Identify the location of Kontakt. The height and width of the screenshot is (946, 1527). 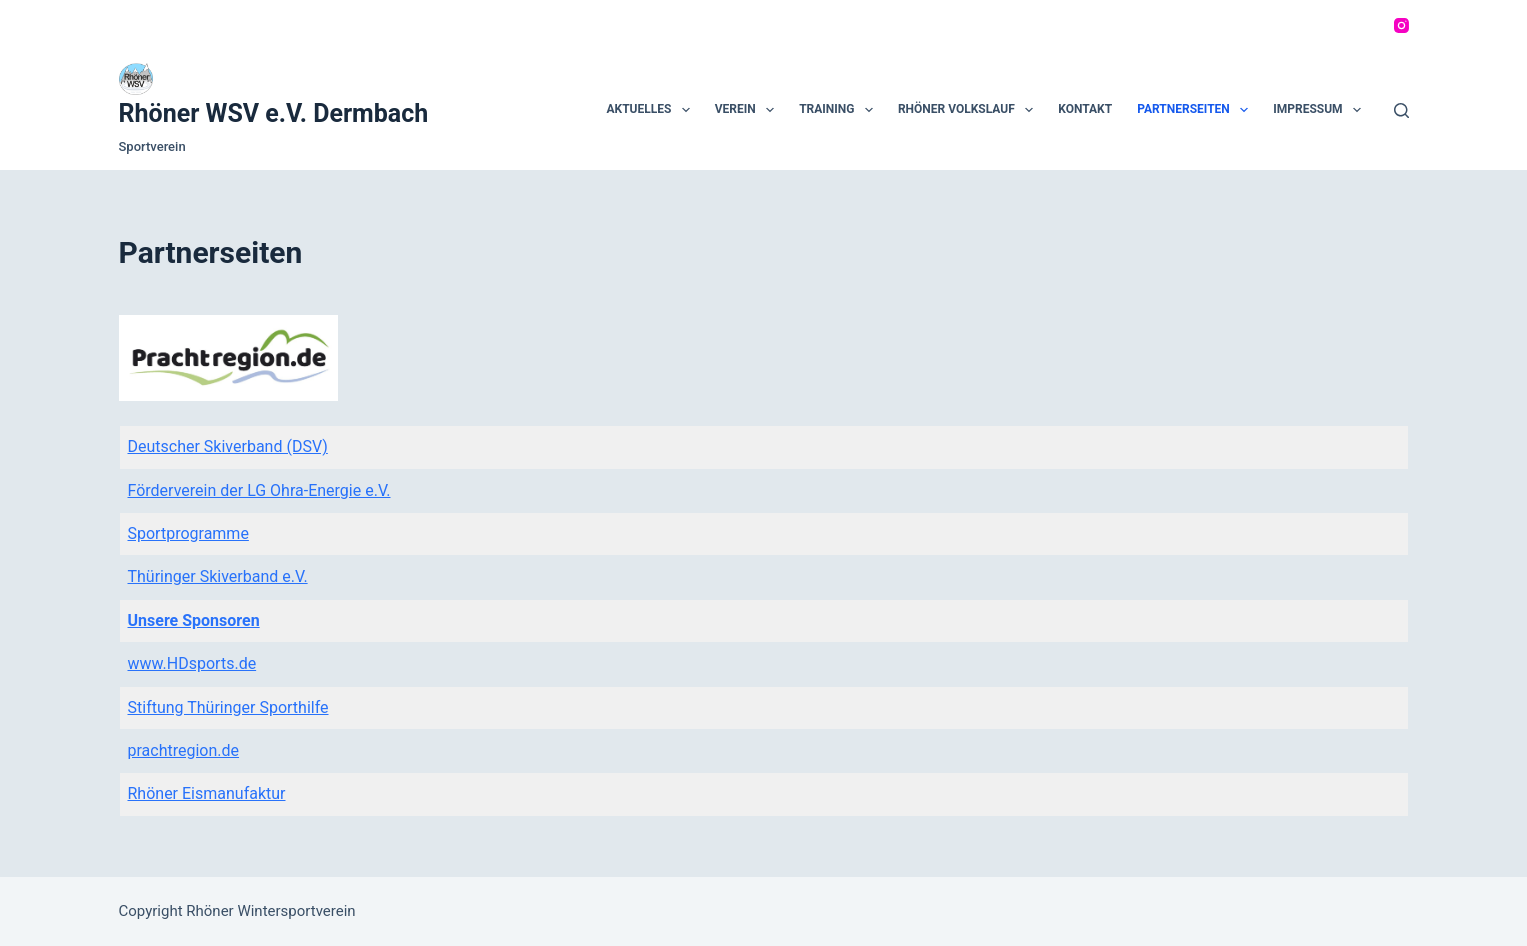
(1085, 109).